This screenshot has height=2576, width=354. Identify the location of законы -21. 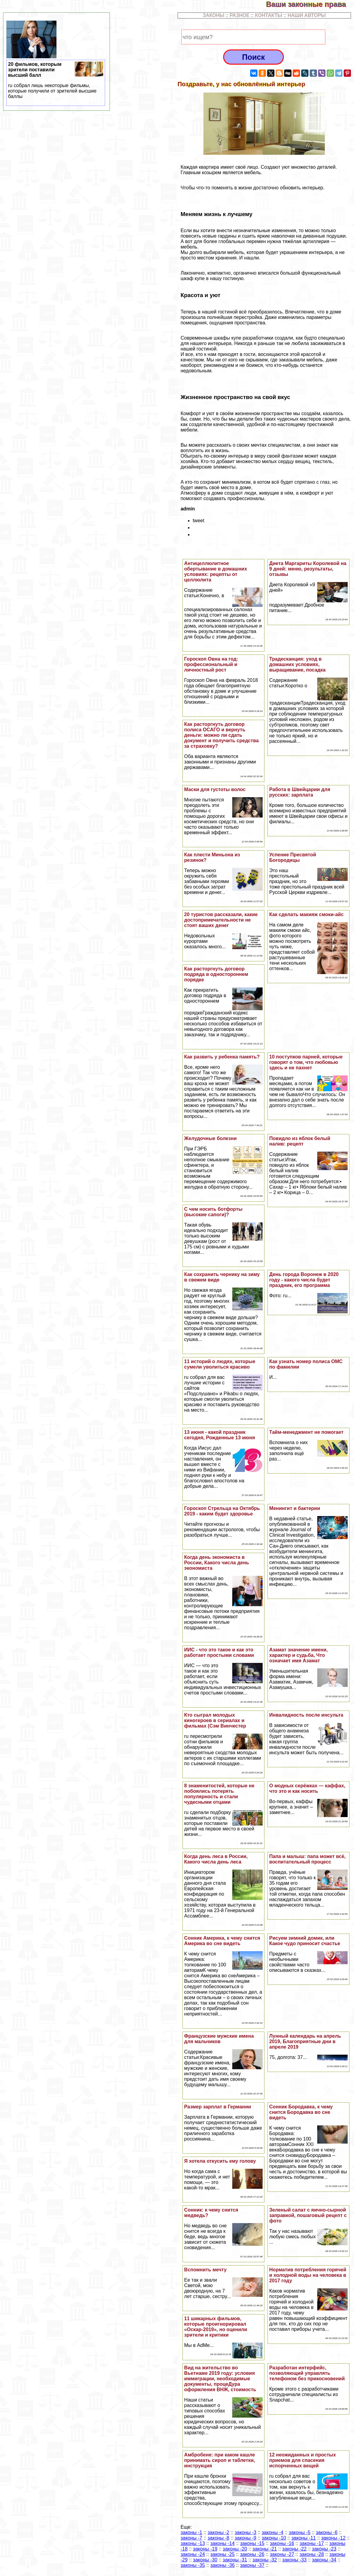
(265, 2548).